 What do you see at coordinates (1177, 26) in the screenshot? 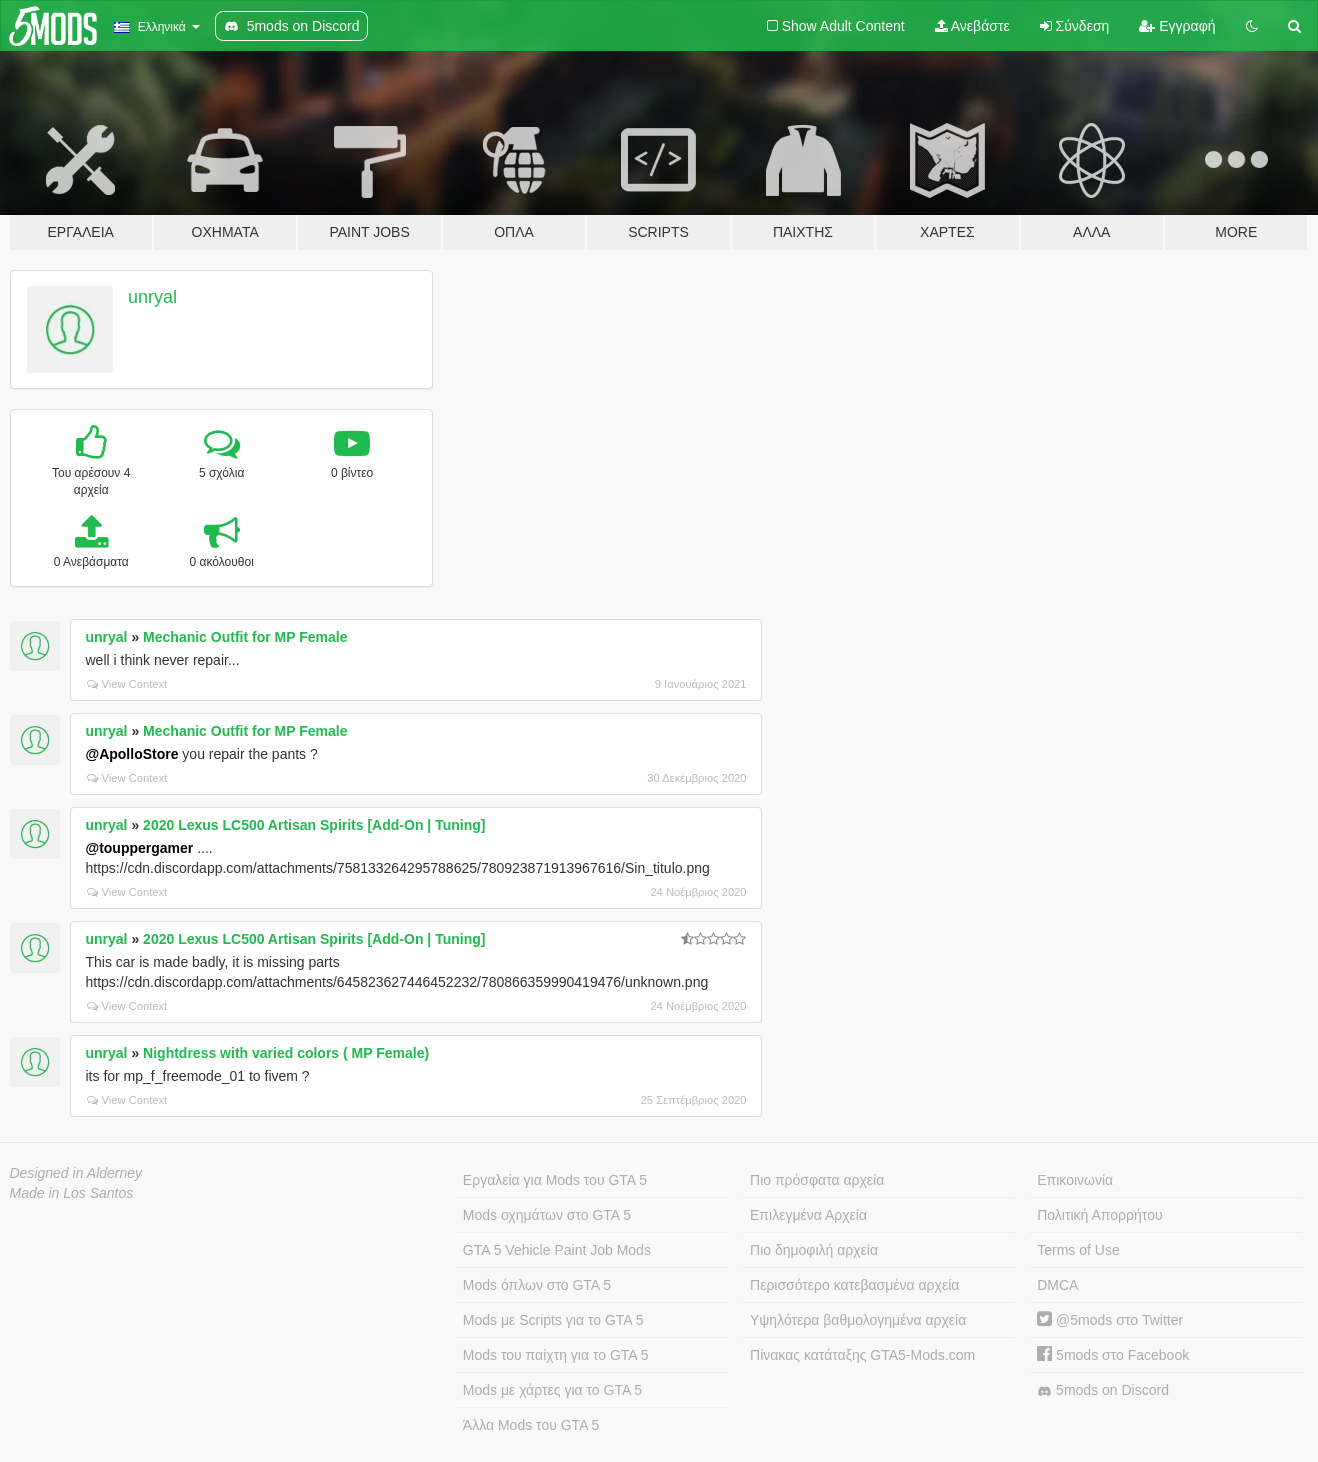
I see `Εγγραφή` at bounding box center [1177, 26].